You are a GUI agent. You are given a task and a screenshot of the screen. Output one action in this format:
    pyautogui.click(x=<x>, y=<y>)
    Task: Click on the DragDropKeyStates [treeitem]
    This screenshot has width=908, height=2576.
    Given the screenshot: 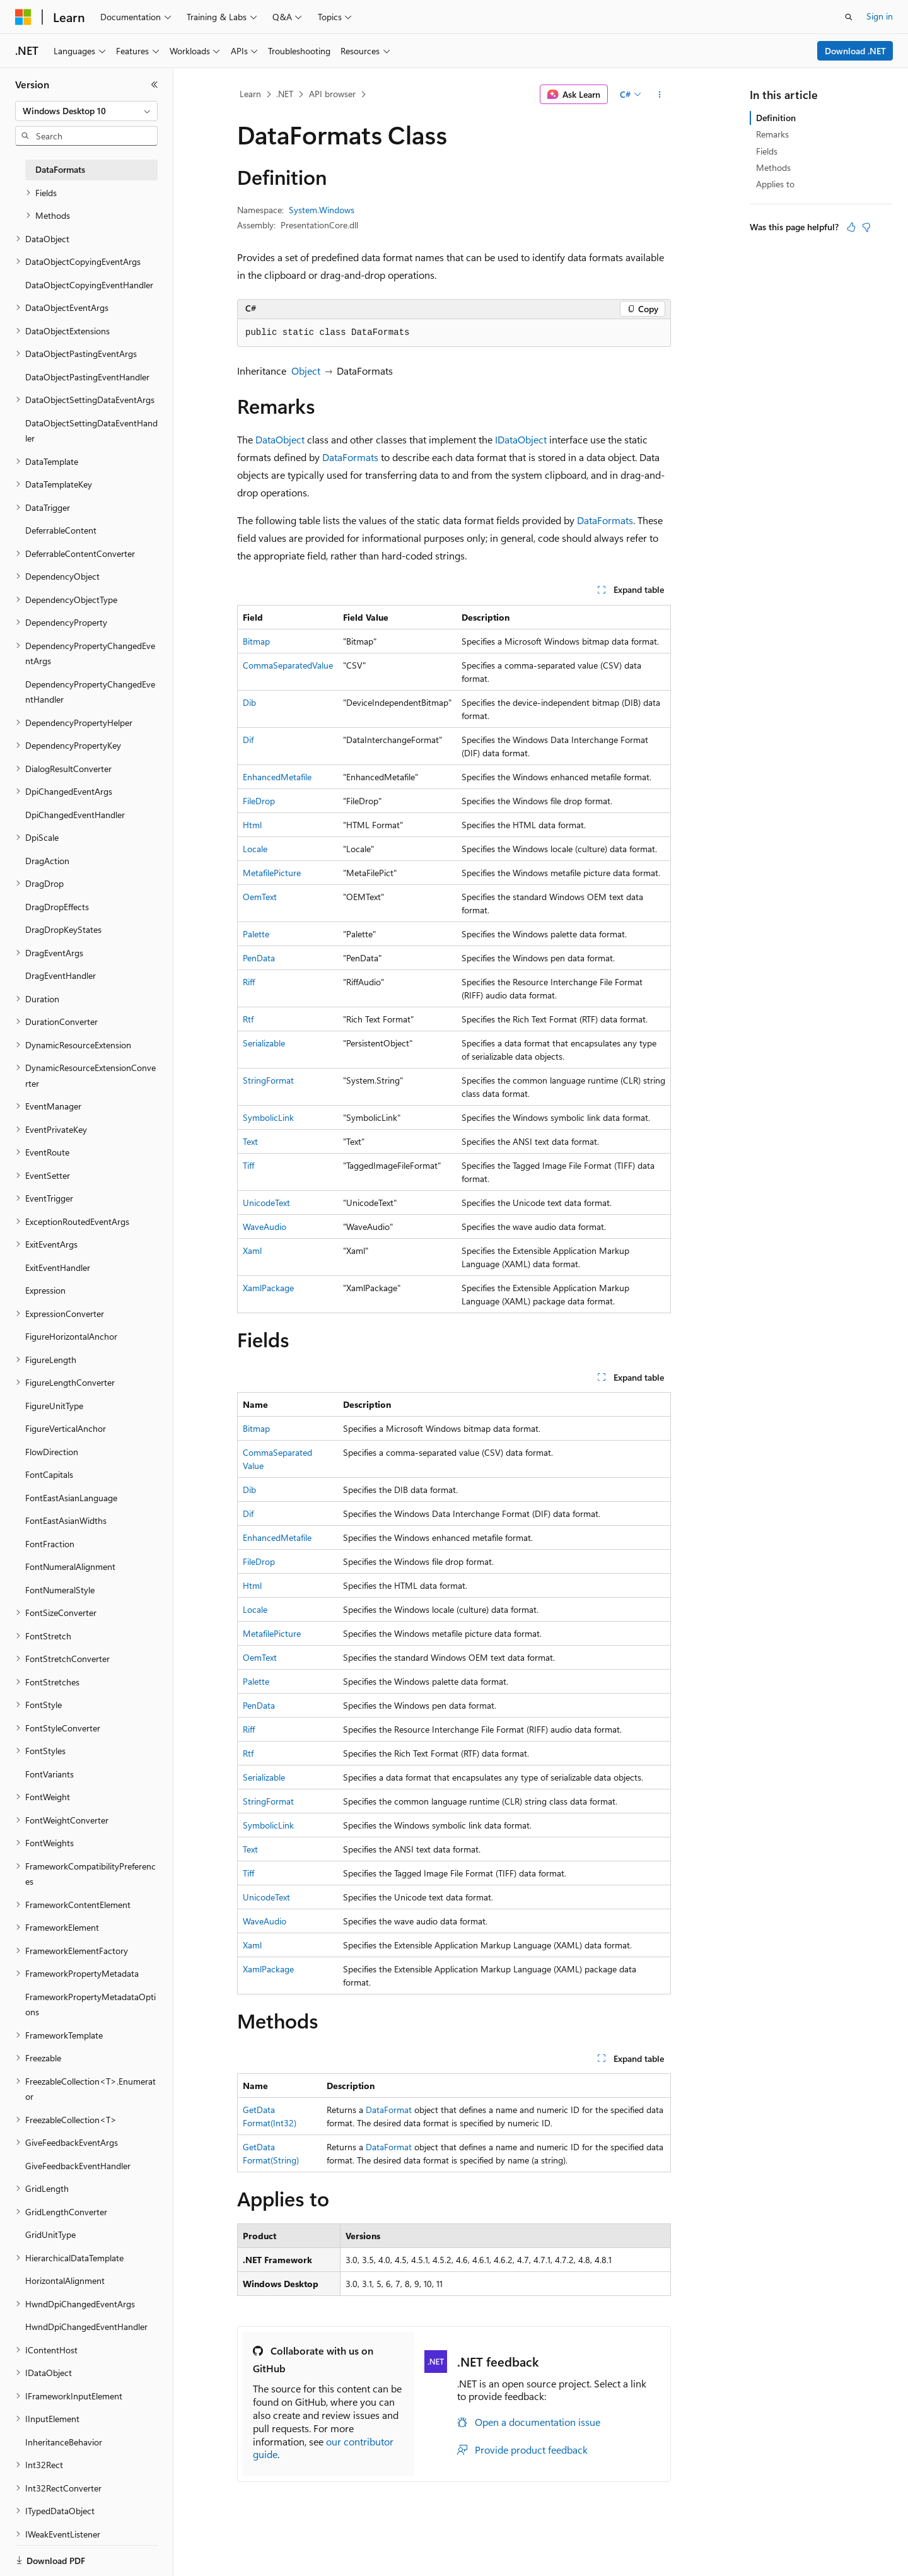 What is the action you would take?
    pyautogui.click(x=63, y=929)
    